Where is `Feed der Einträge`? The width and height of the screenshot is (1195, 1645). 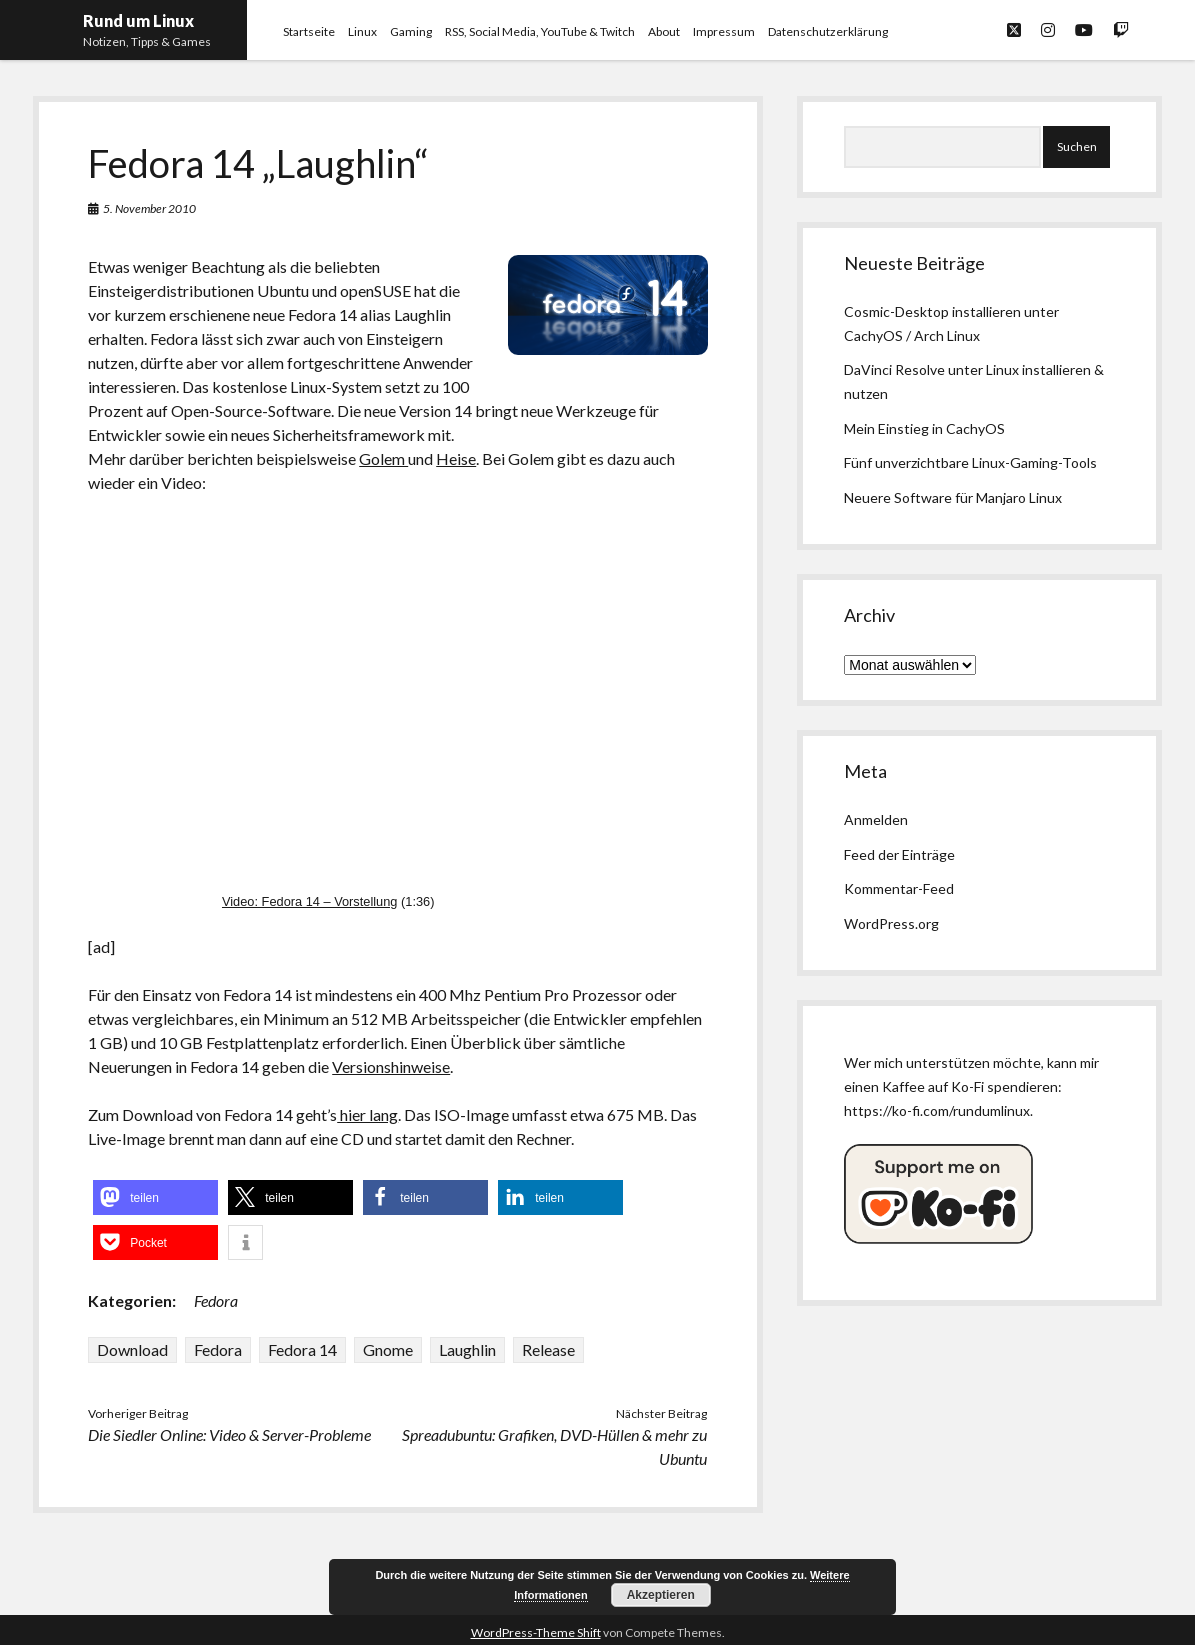
Feed der Einträge is located at coordinates (899, 854).